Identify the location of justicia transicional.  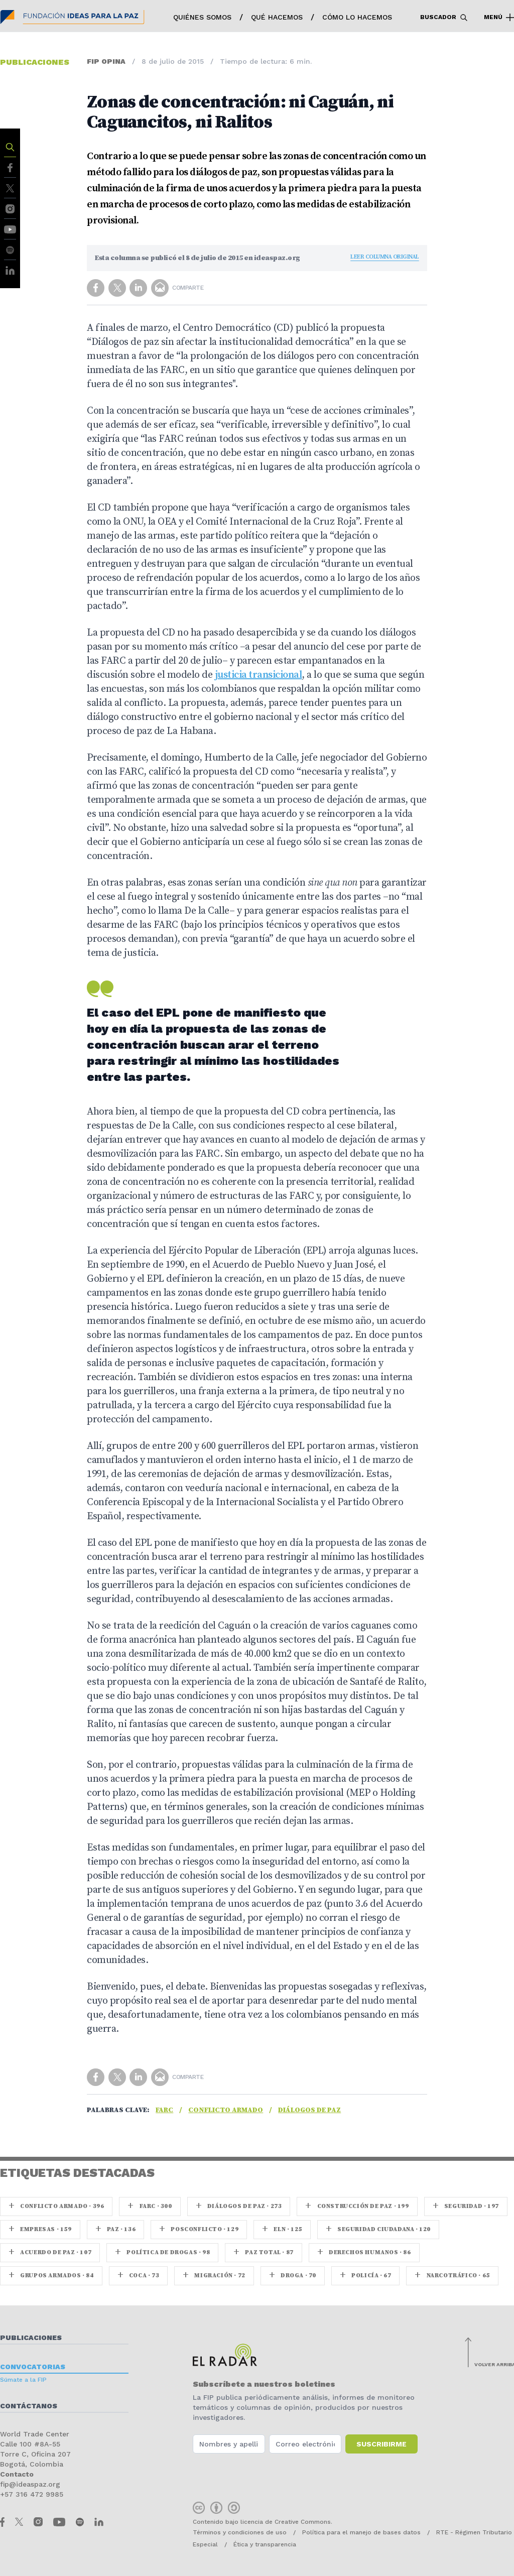
(258, 675).